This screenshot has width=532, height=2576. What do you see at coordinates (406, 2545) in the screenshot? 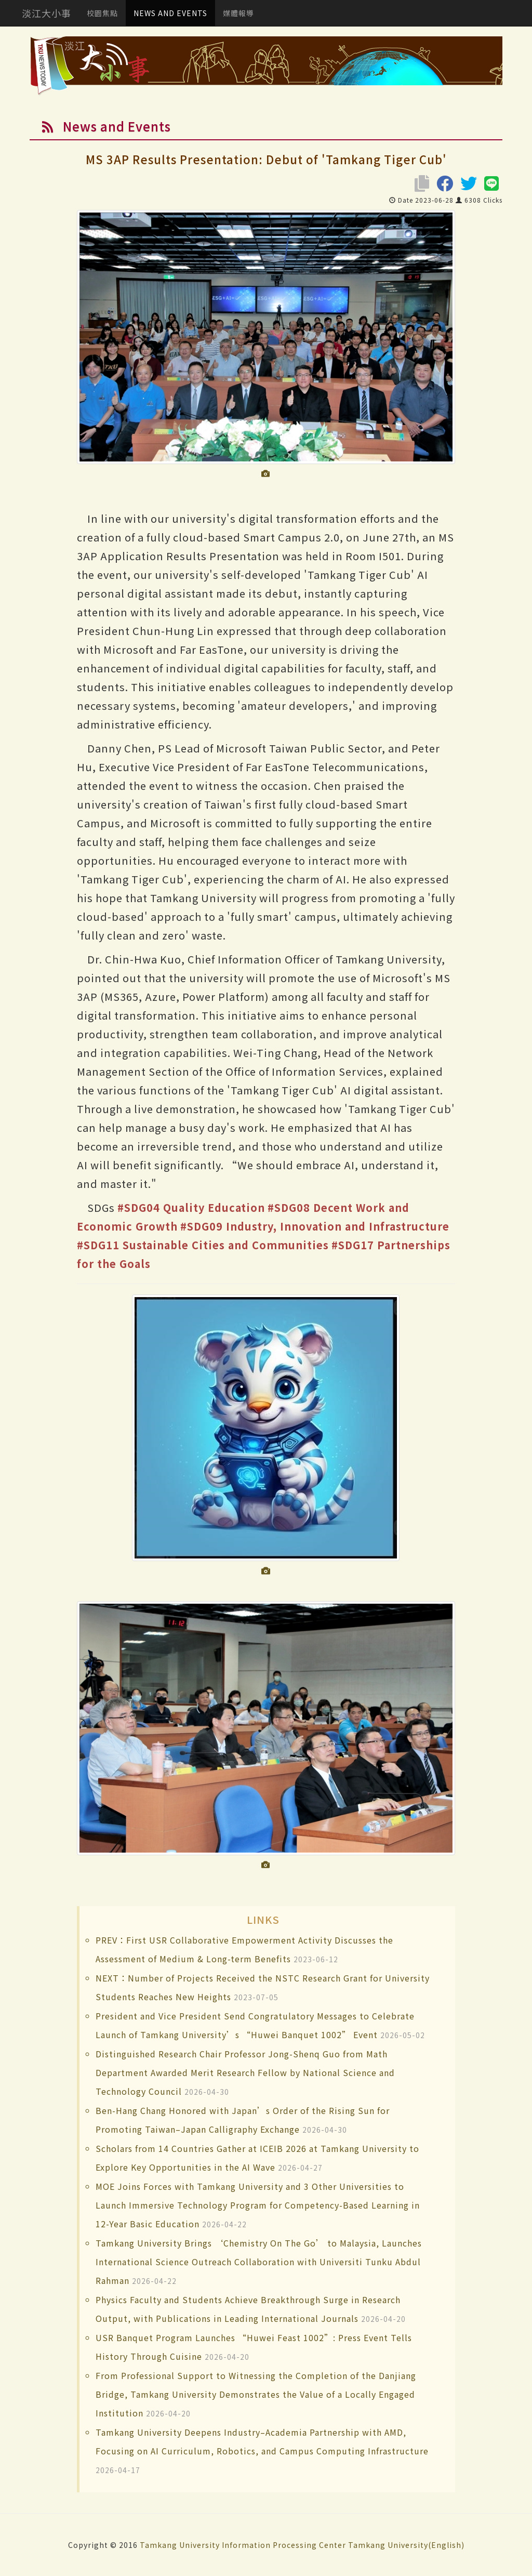
I see `Tamkang University(English)` at bounding box center [406, 2545].